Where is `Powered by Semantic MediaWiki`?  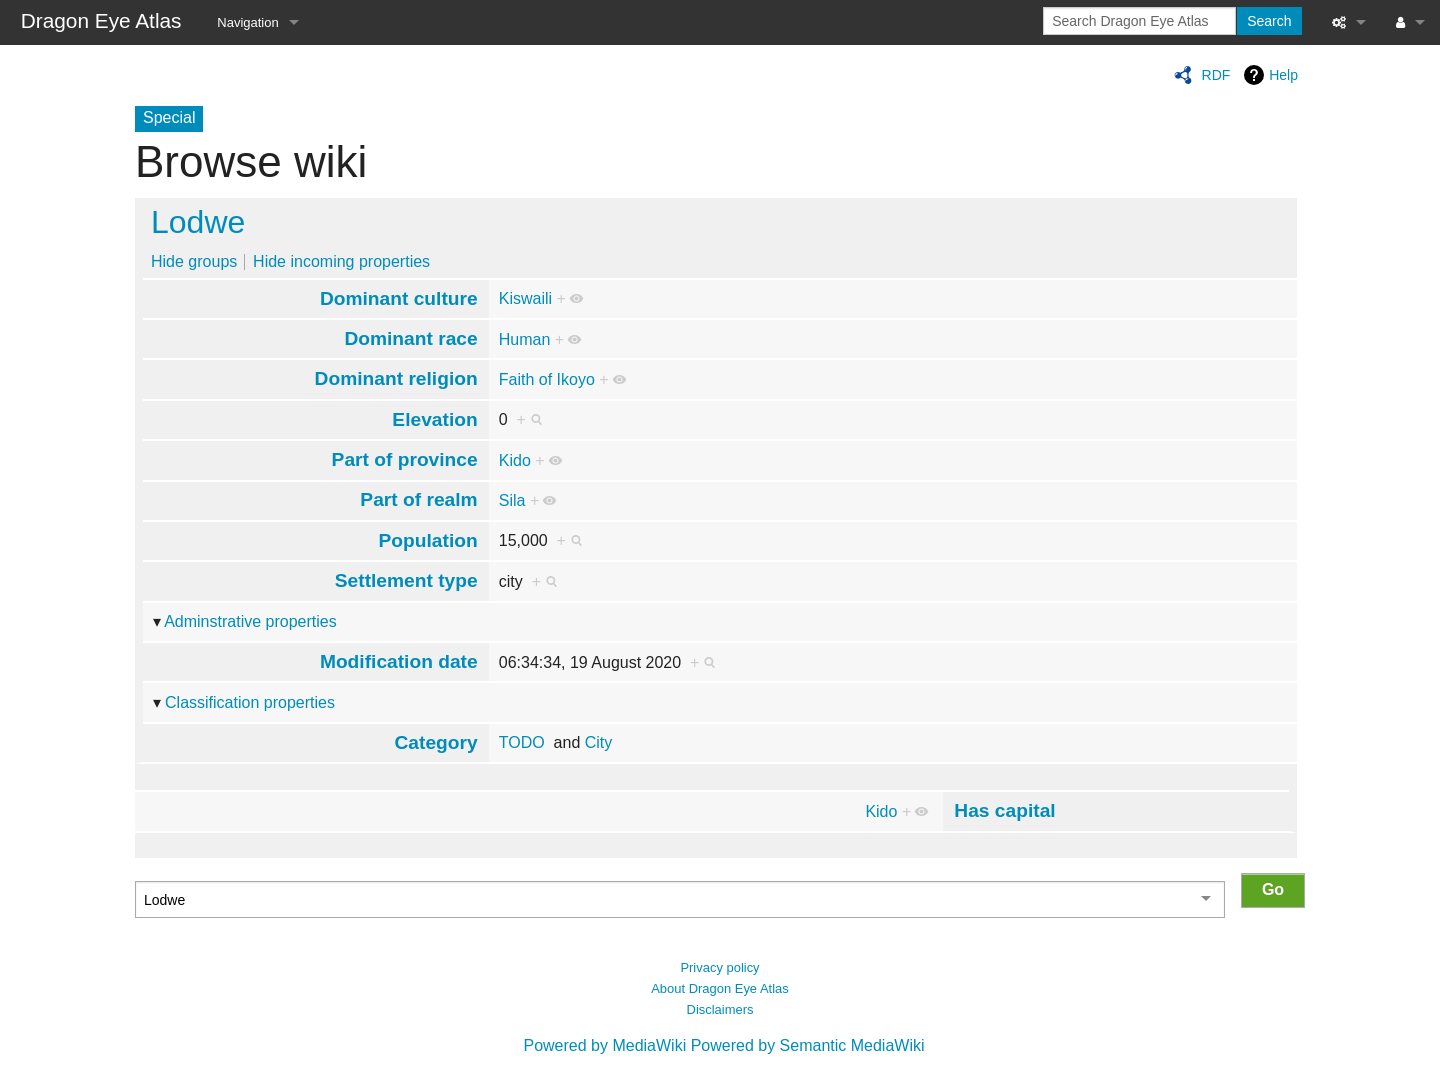 Powered by Semantic MediaWiki is located at coordinates (808, 1045).